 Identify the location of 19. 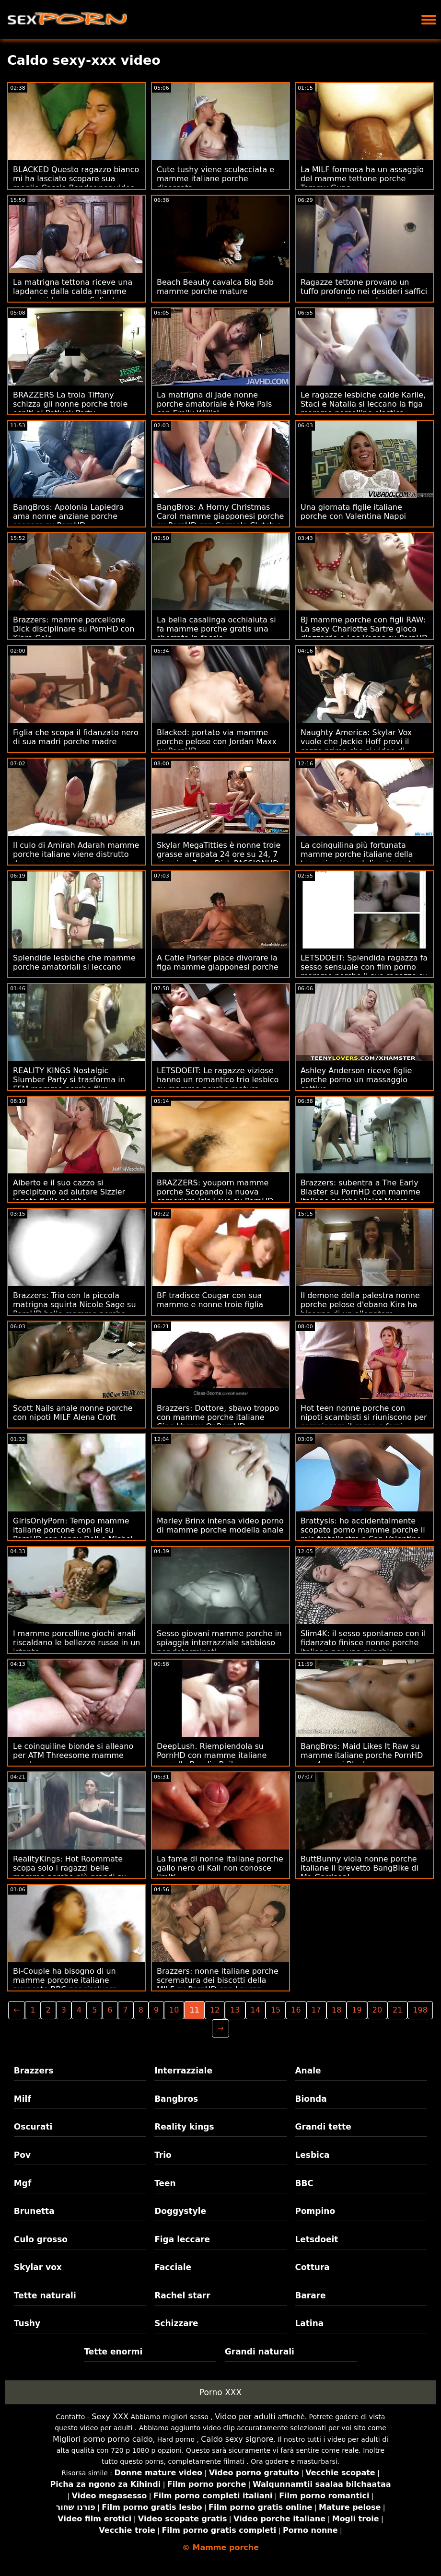
(356, 2009).